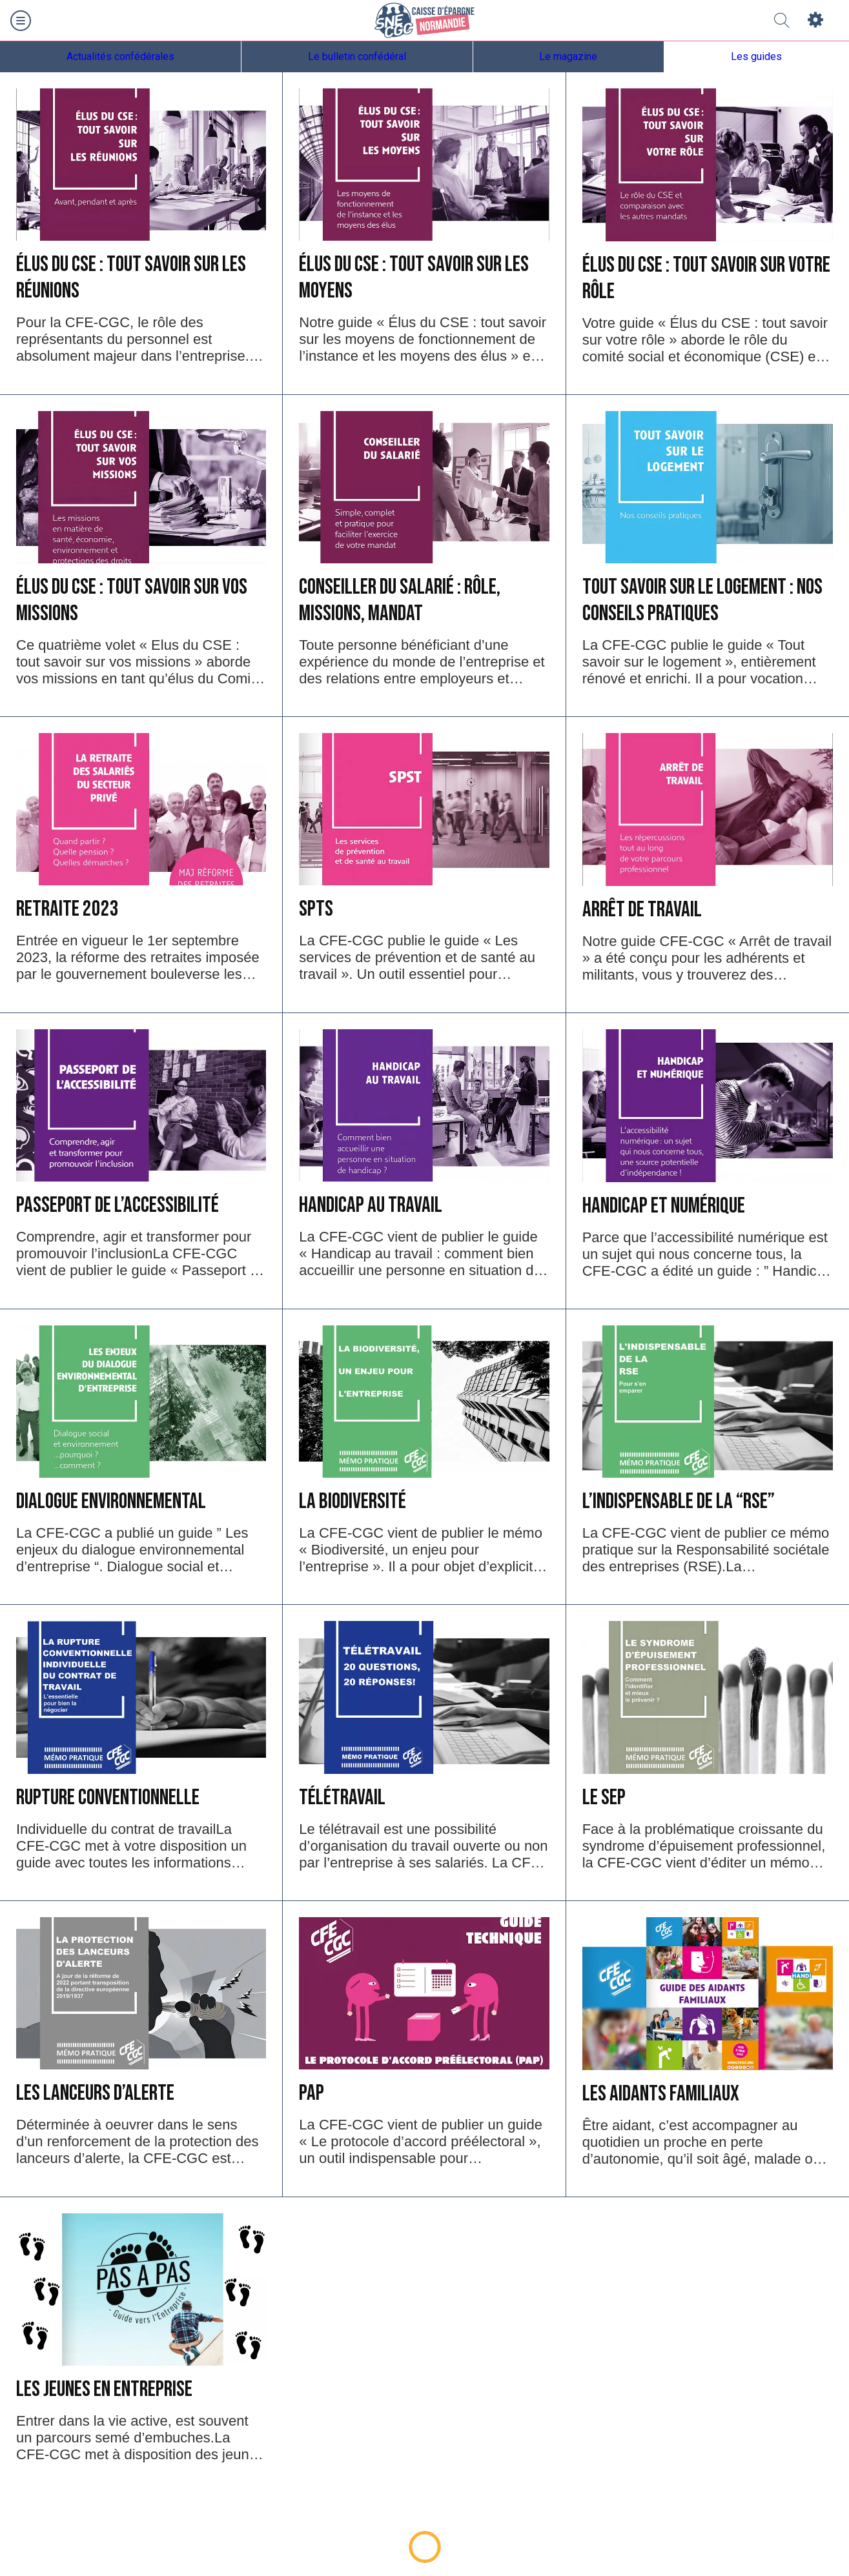 The width and height of the screenshot is (849, 2576). Describe the element at coordinates (604, 1797) in the screenshot. I see `LE SEP` at that location.